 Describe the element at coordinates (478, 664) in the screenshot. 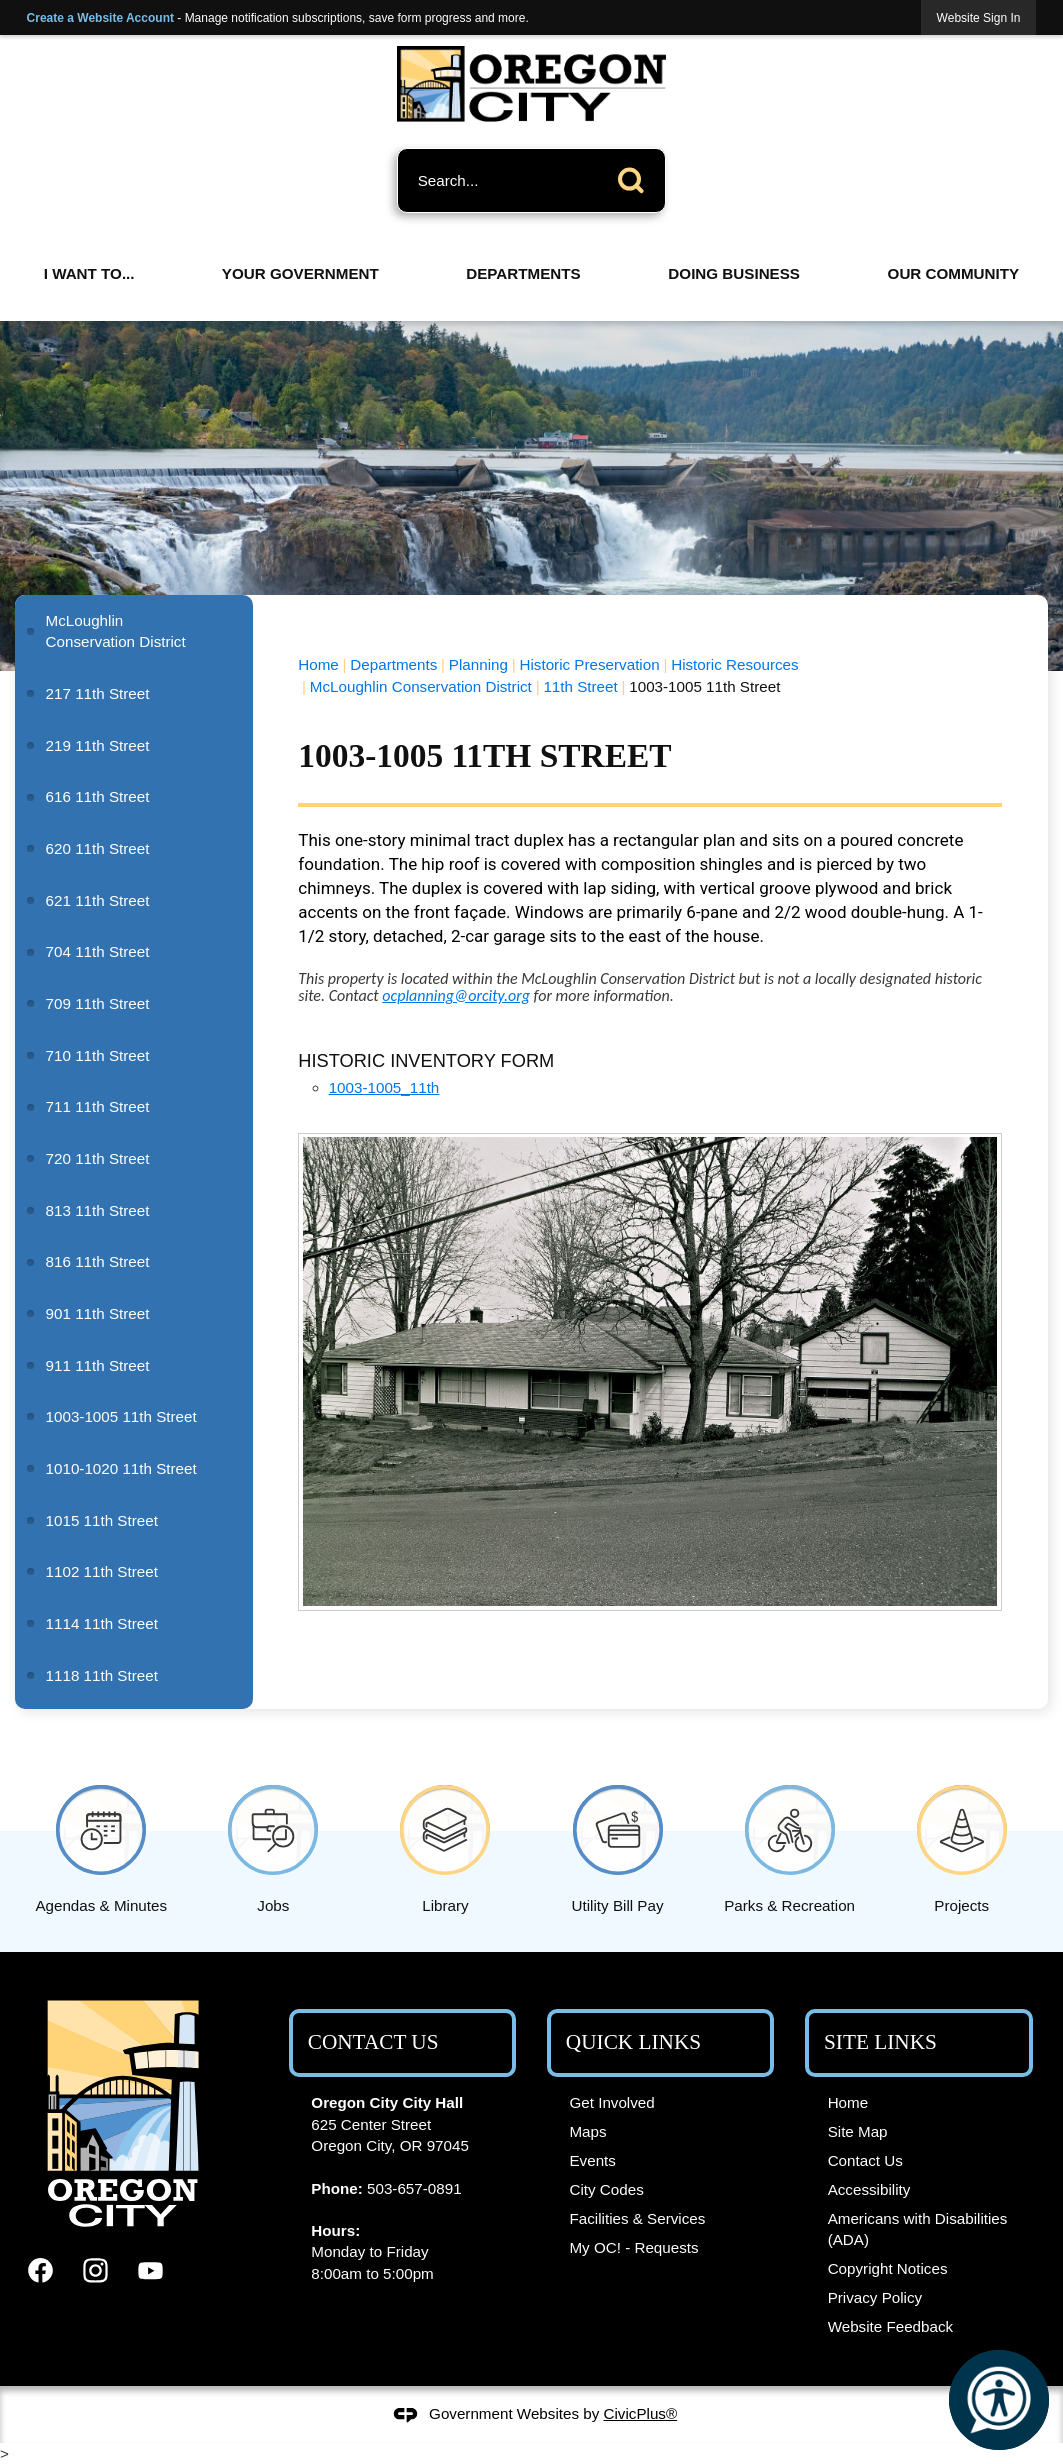

I see `Planning` at that location.